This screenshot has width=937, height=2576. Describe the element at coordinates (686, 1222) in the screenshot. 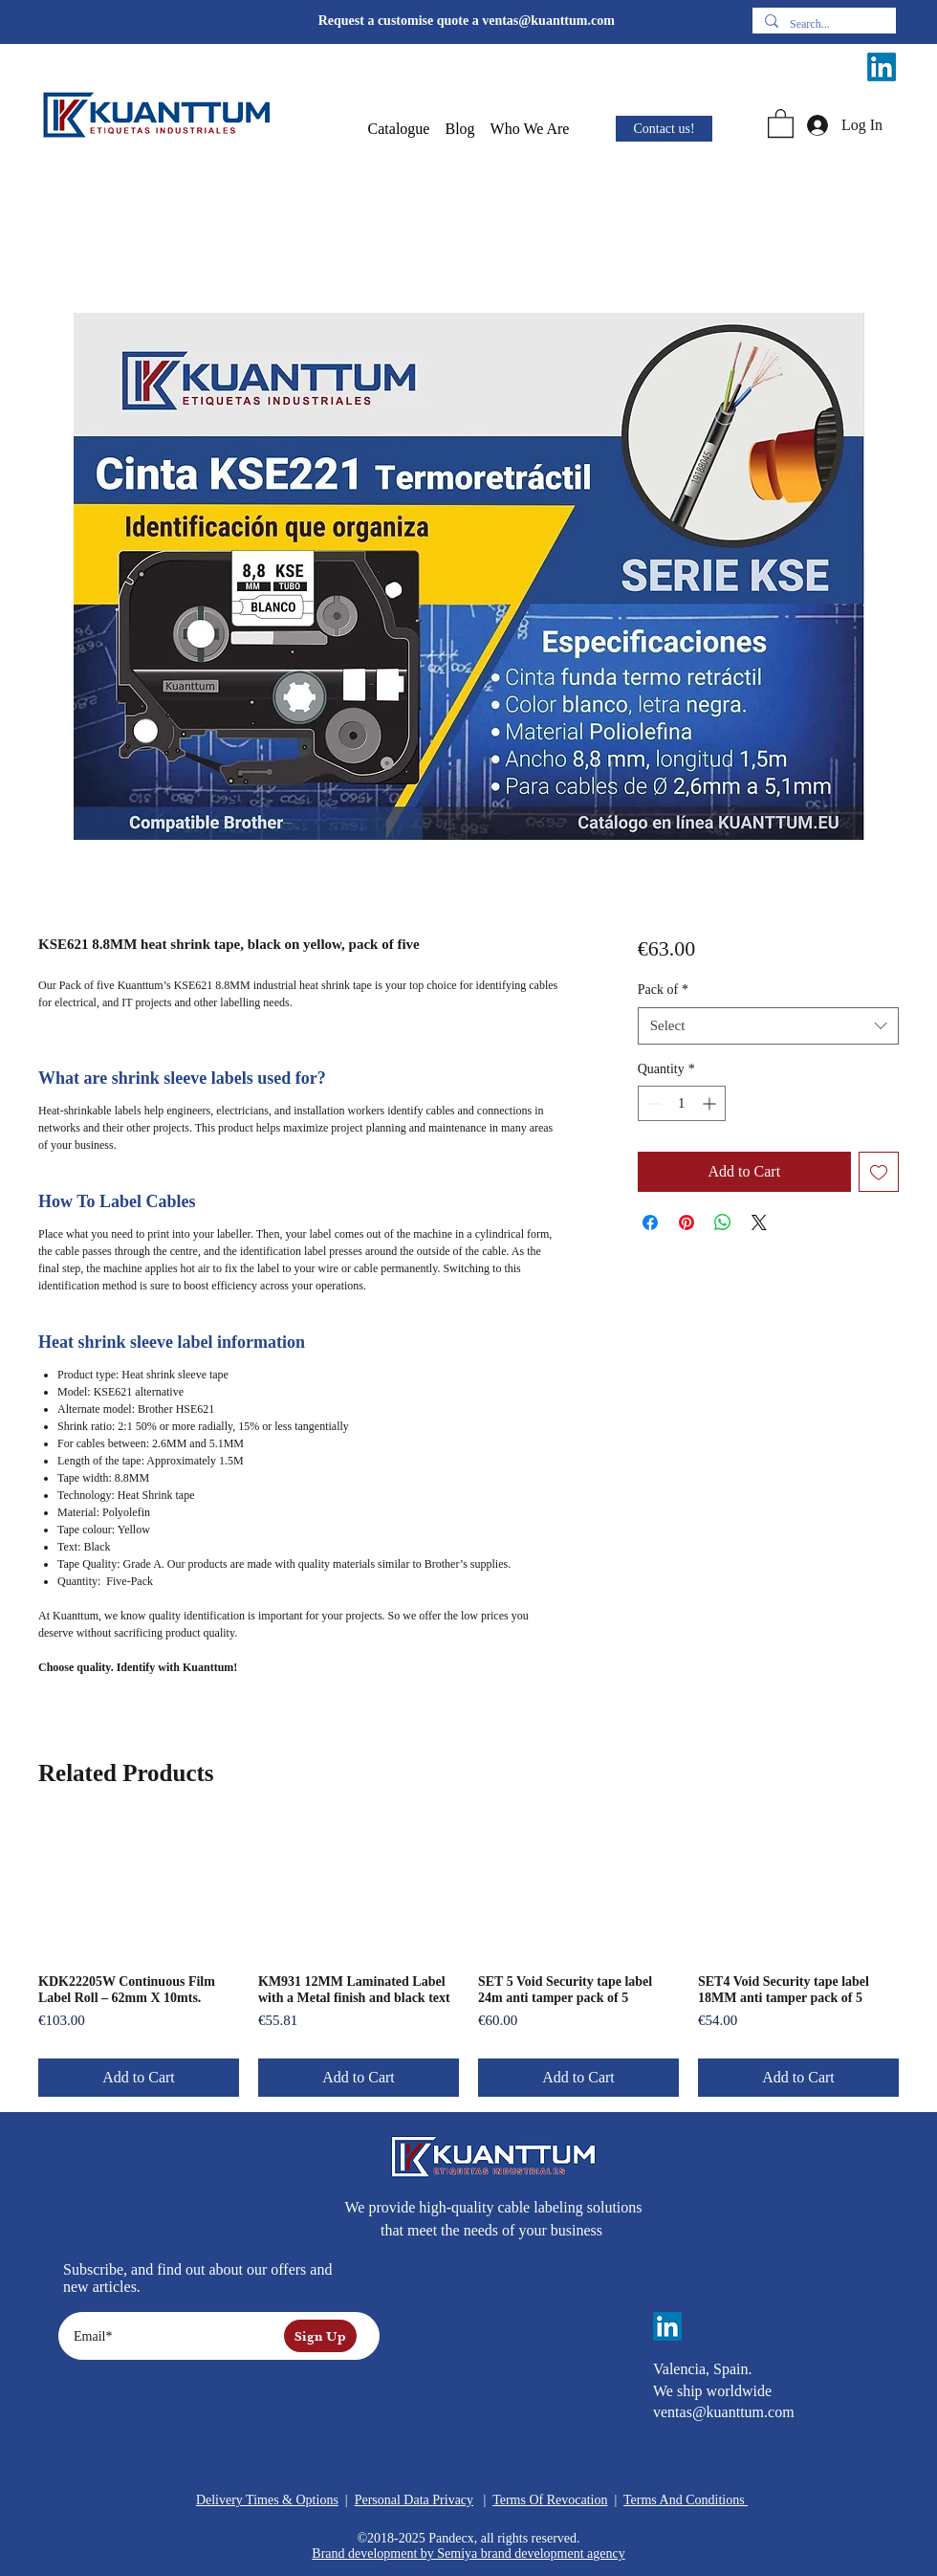

I see `[Pin on Pinterest]` at that location.